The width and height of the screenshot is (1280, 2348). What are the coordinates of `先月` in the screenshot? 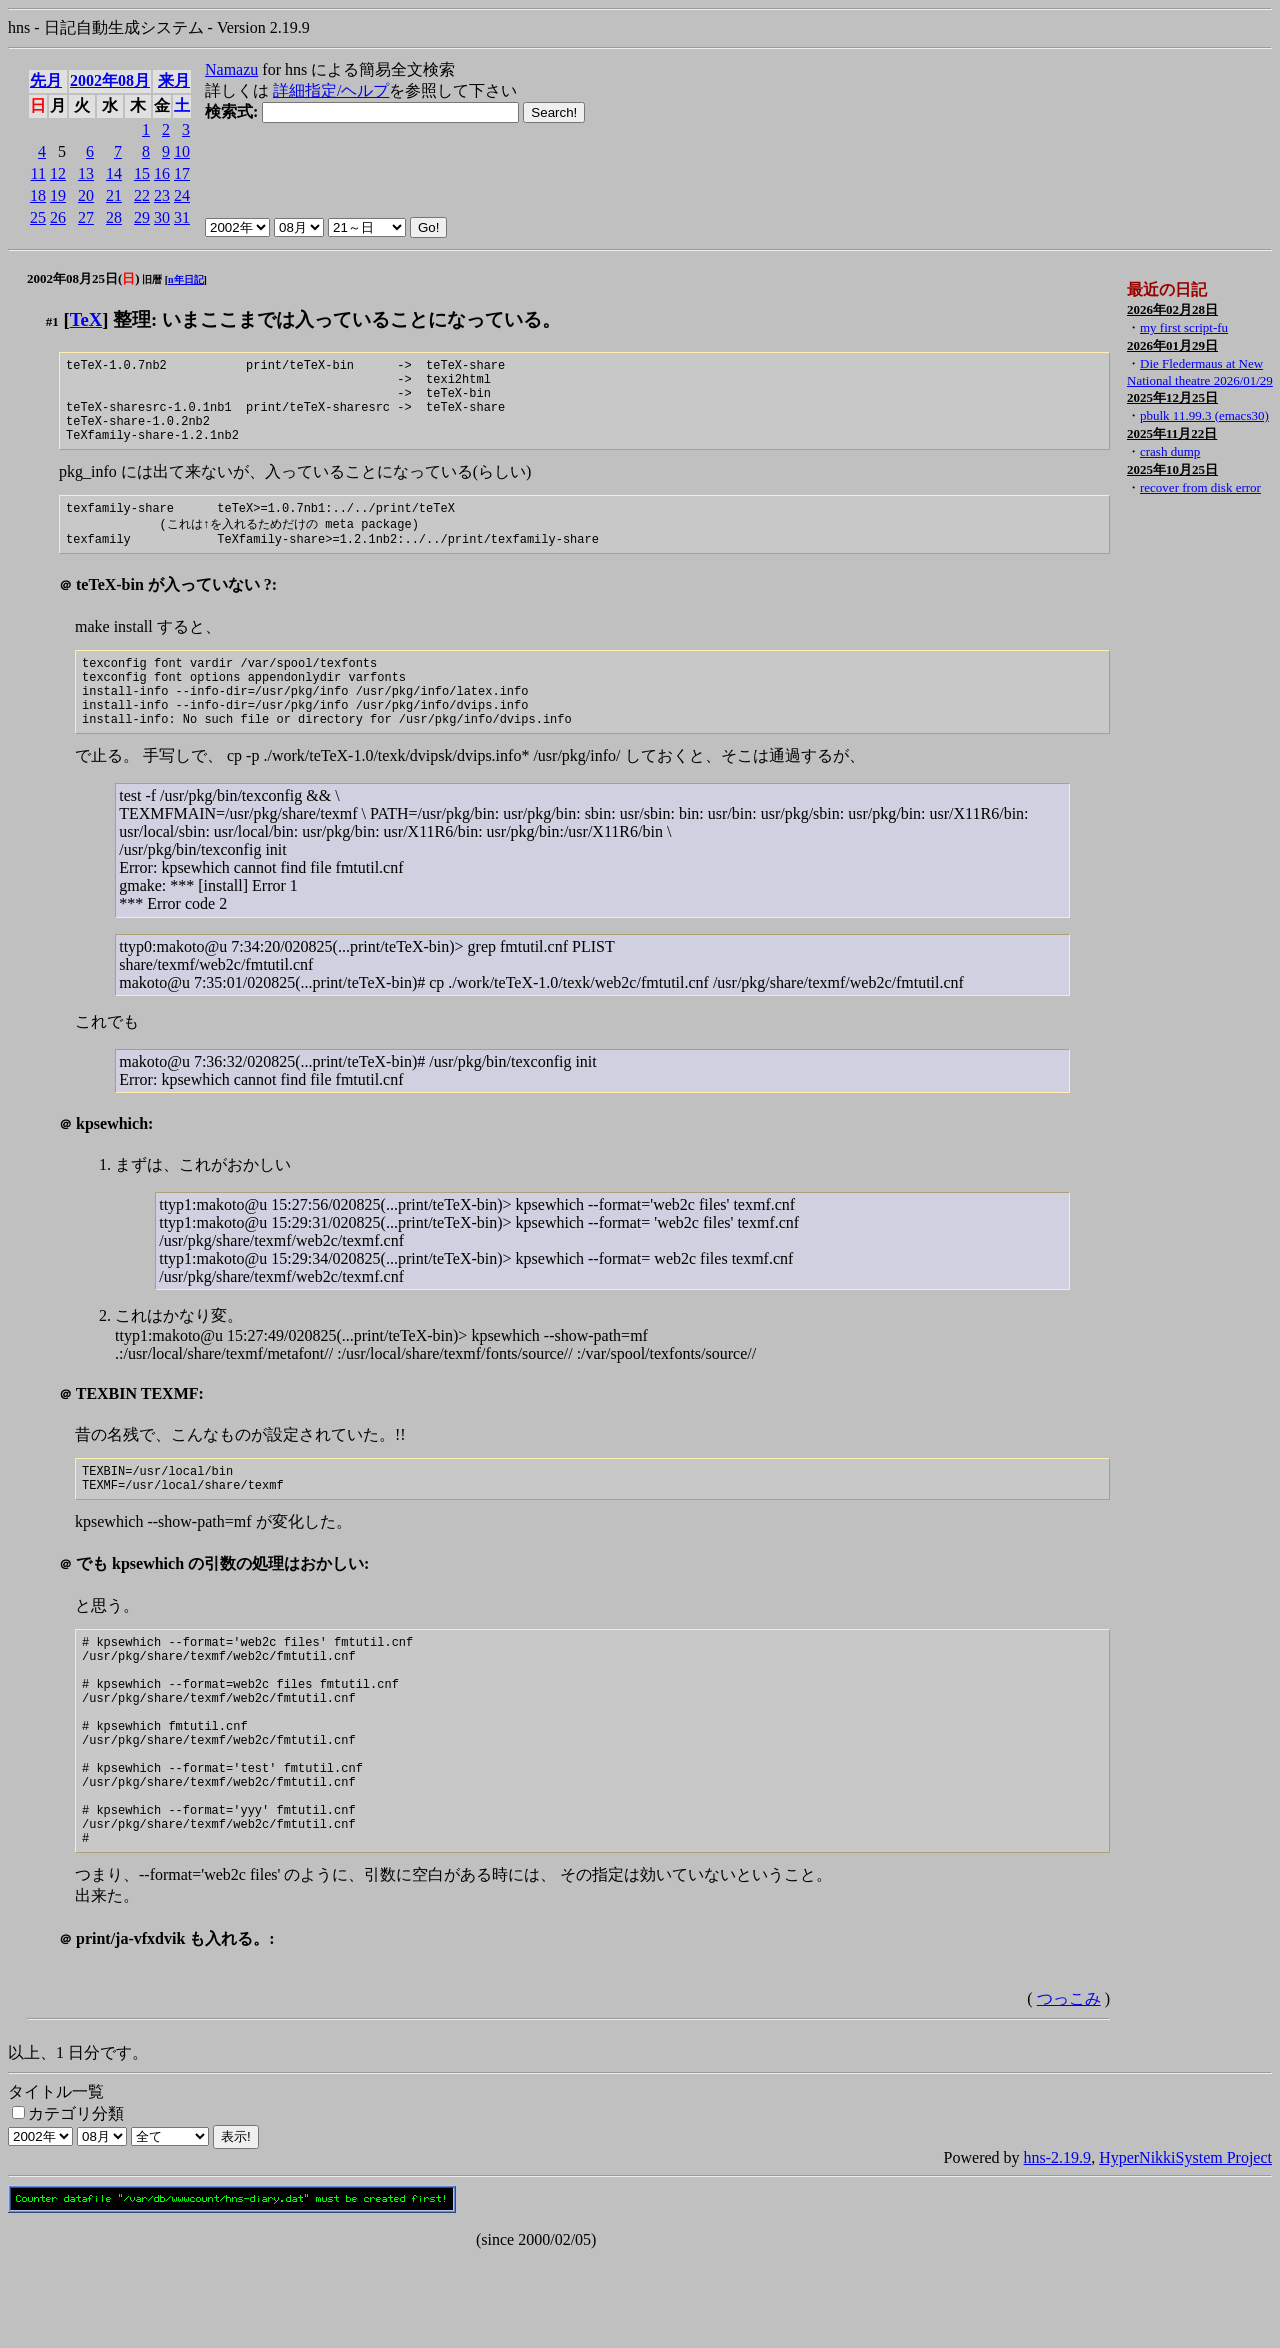 It's located at (46, 80).